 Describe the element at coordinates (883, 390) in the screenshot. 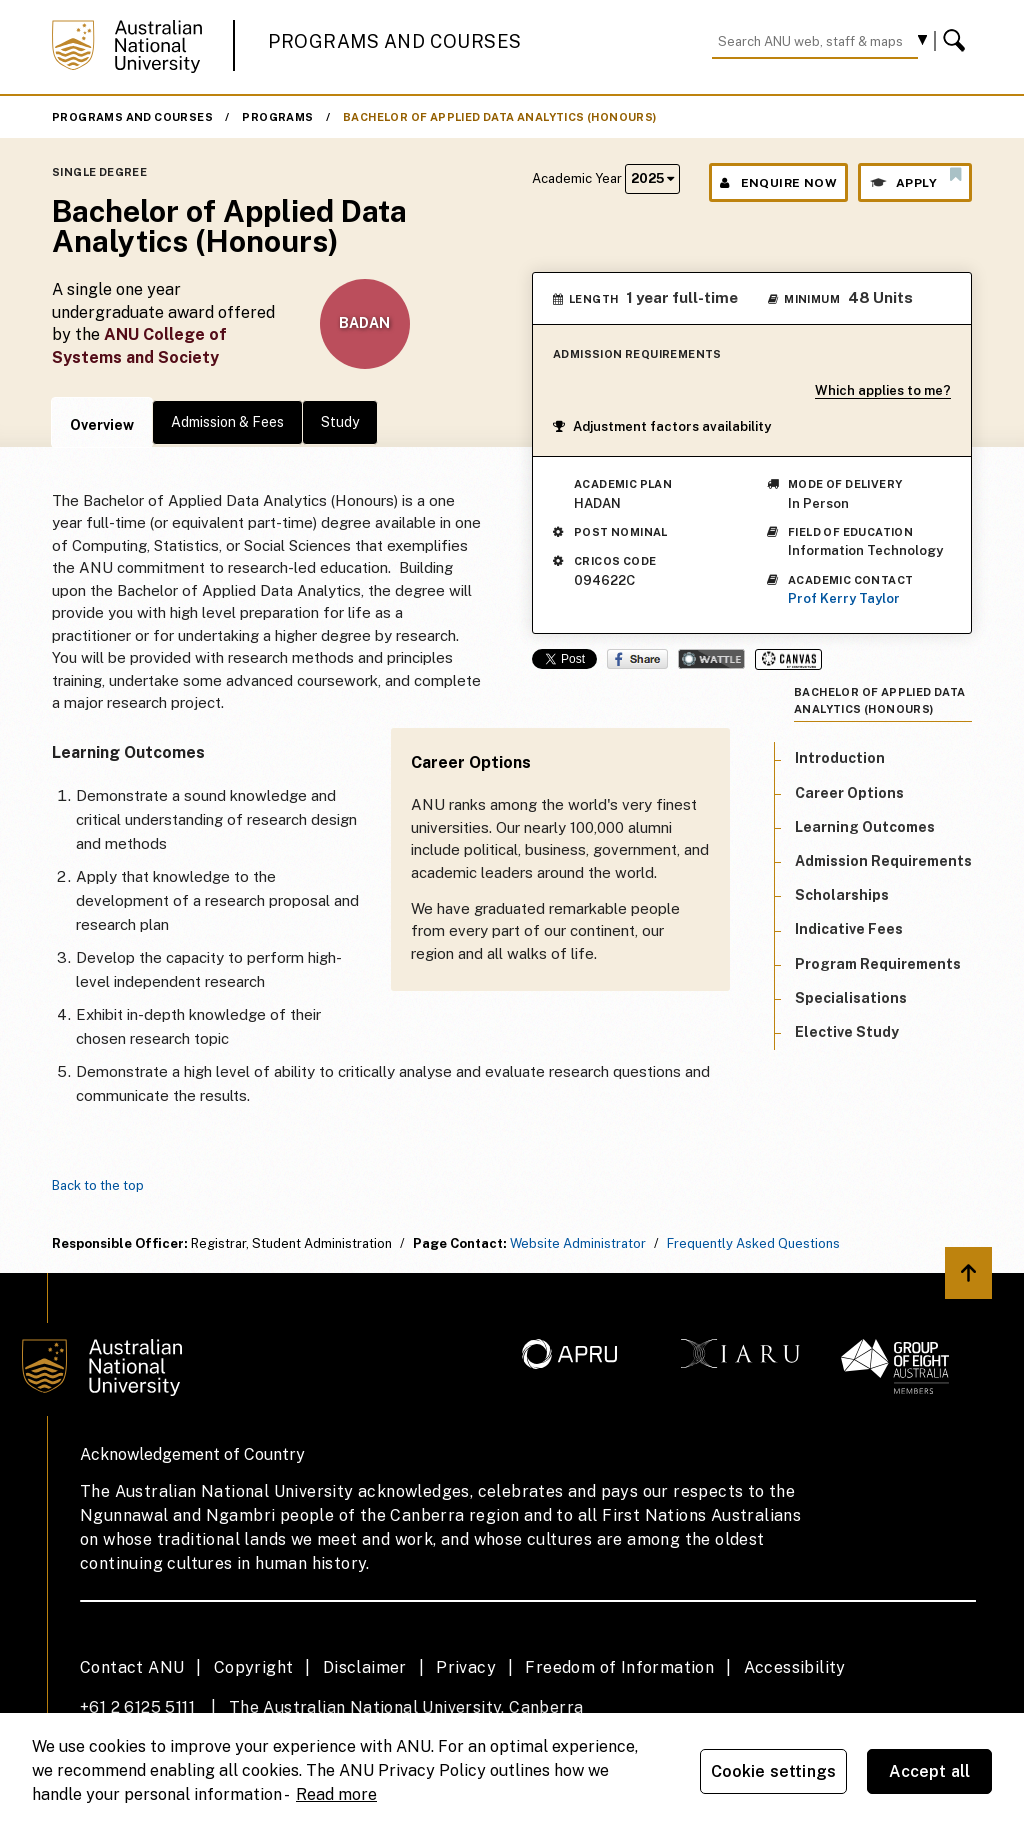

I see `Which applies to me?` at that location.